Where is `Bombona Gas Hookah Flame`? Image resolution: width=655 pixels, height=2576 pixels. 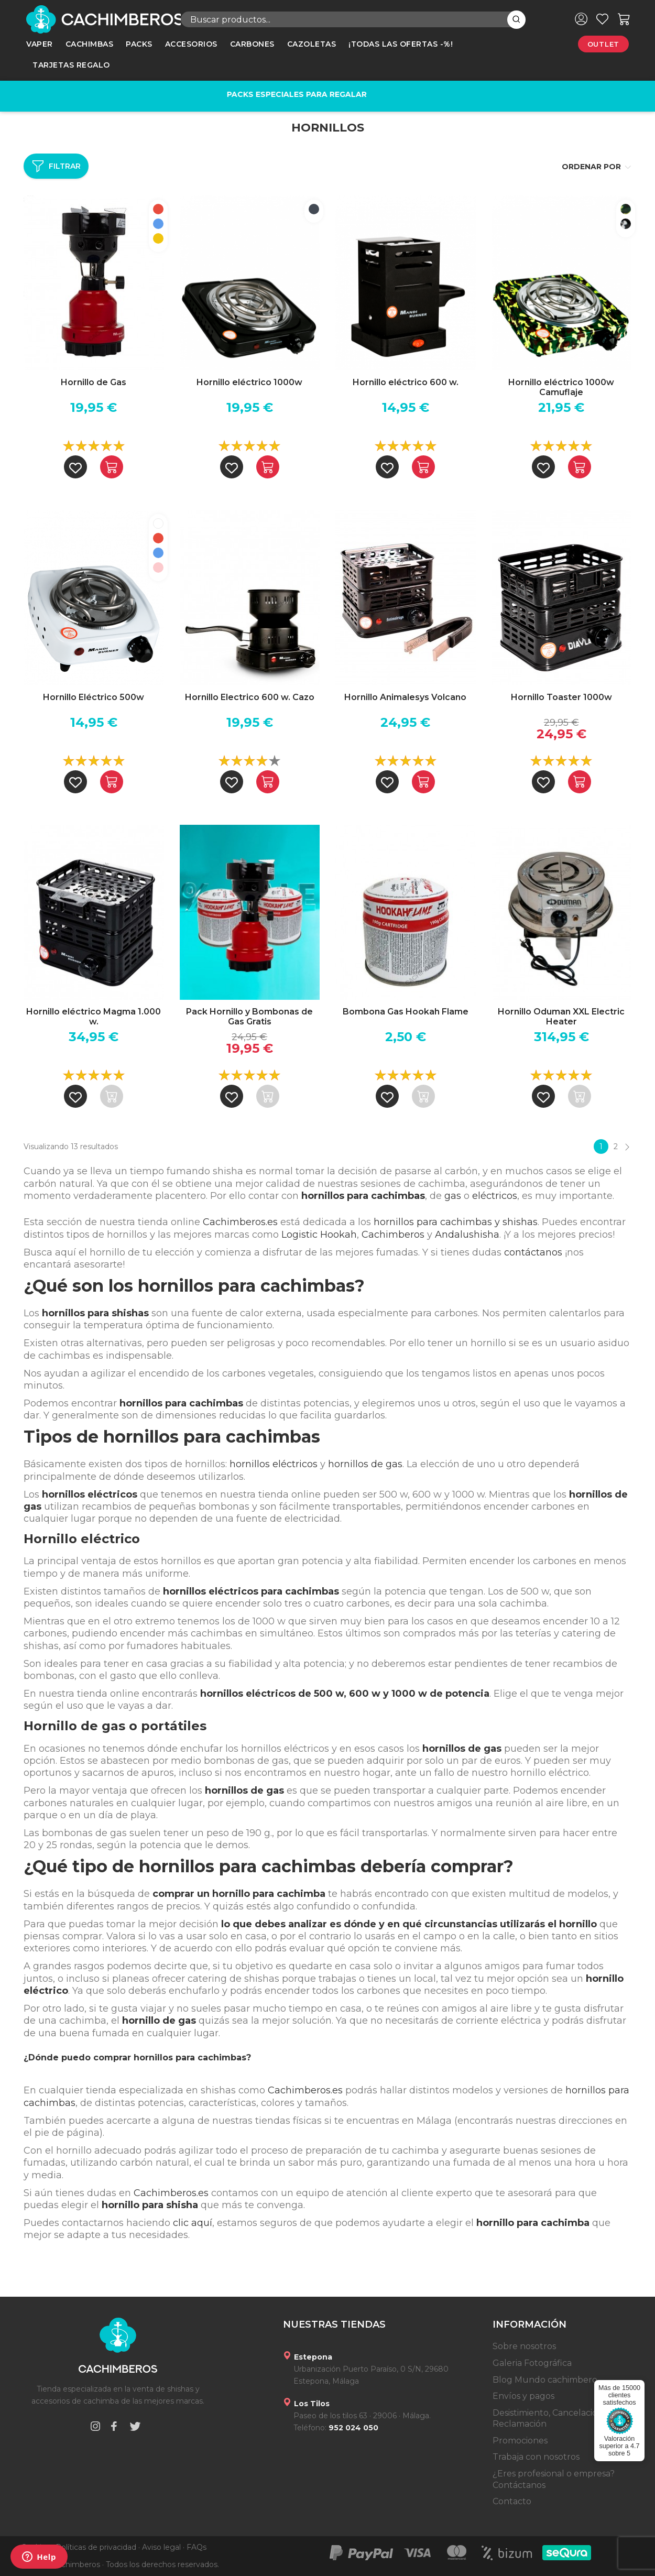
Bombona Gas Hookah Flame is located at coordinates (405, 1012).